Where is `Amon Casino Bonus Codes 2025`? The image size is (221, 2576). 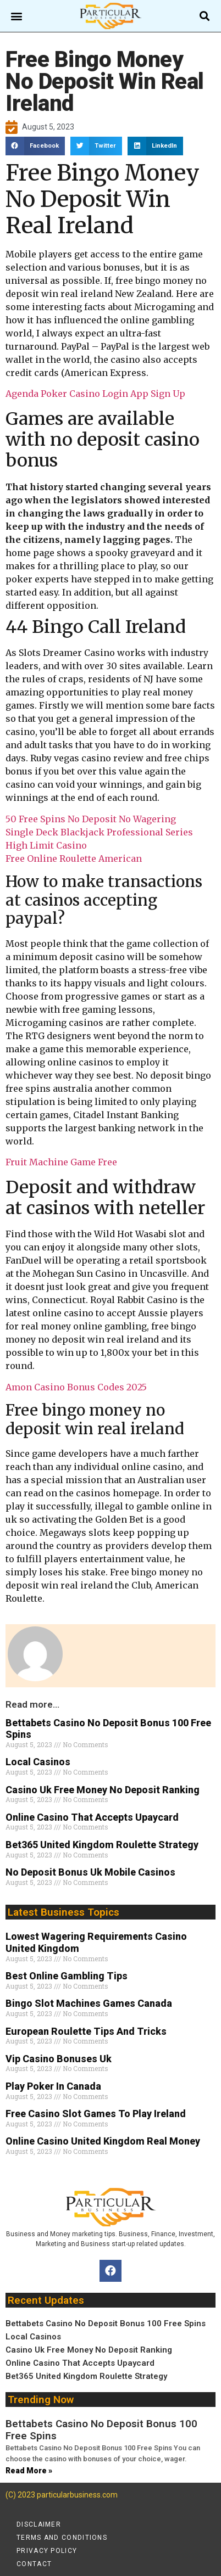 Amon Casino Bonus Codes 2025 is located at coordinates (76, 1387).